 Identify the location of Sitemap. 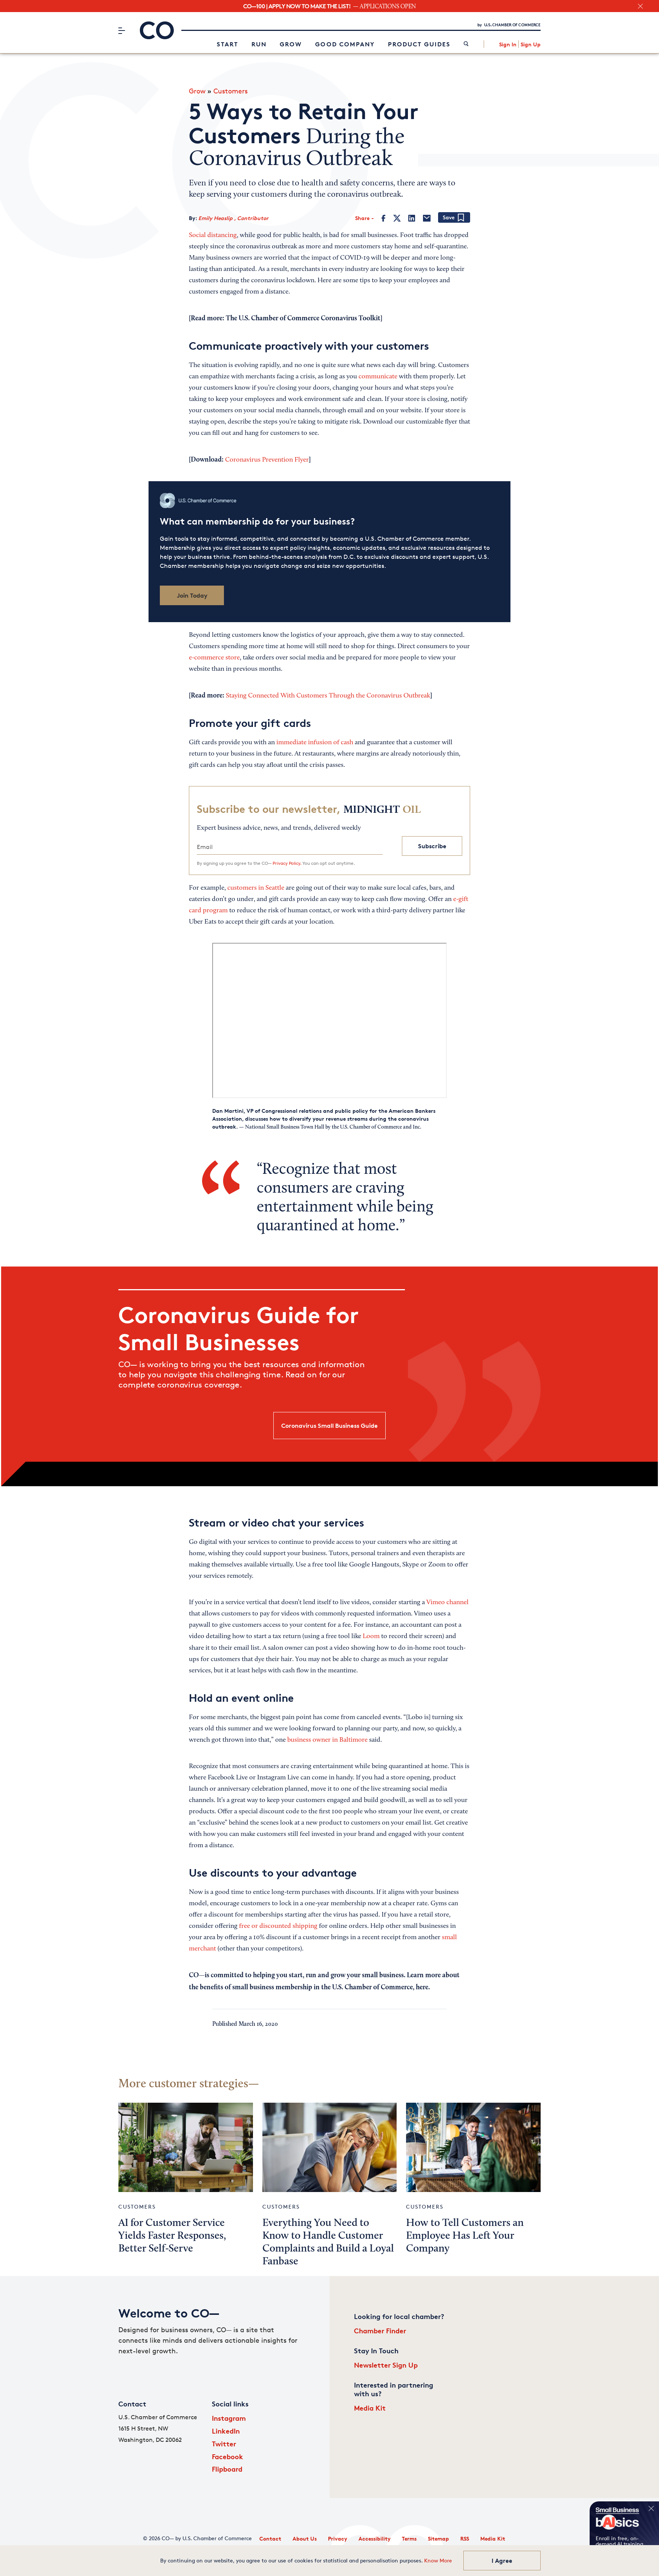
(438, 2538).